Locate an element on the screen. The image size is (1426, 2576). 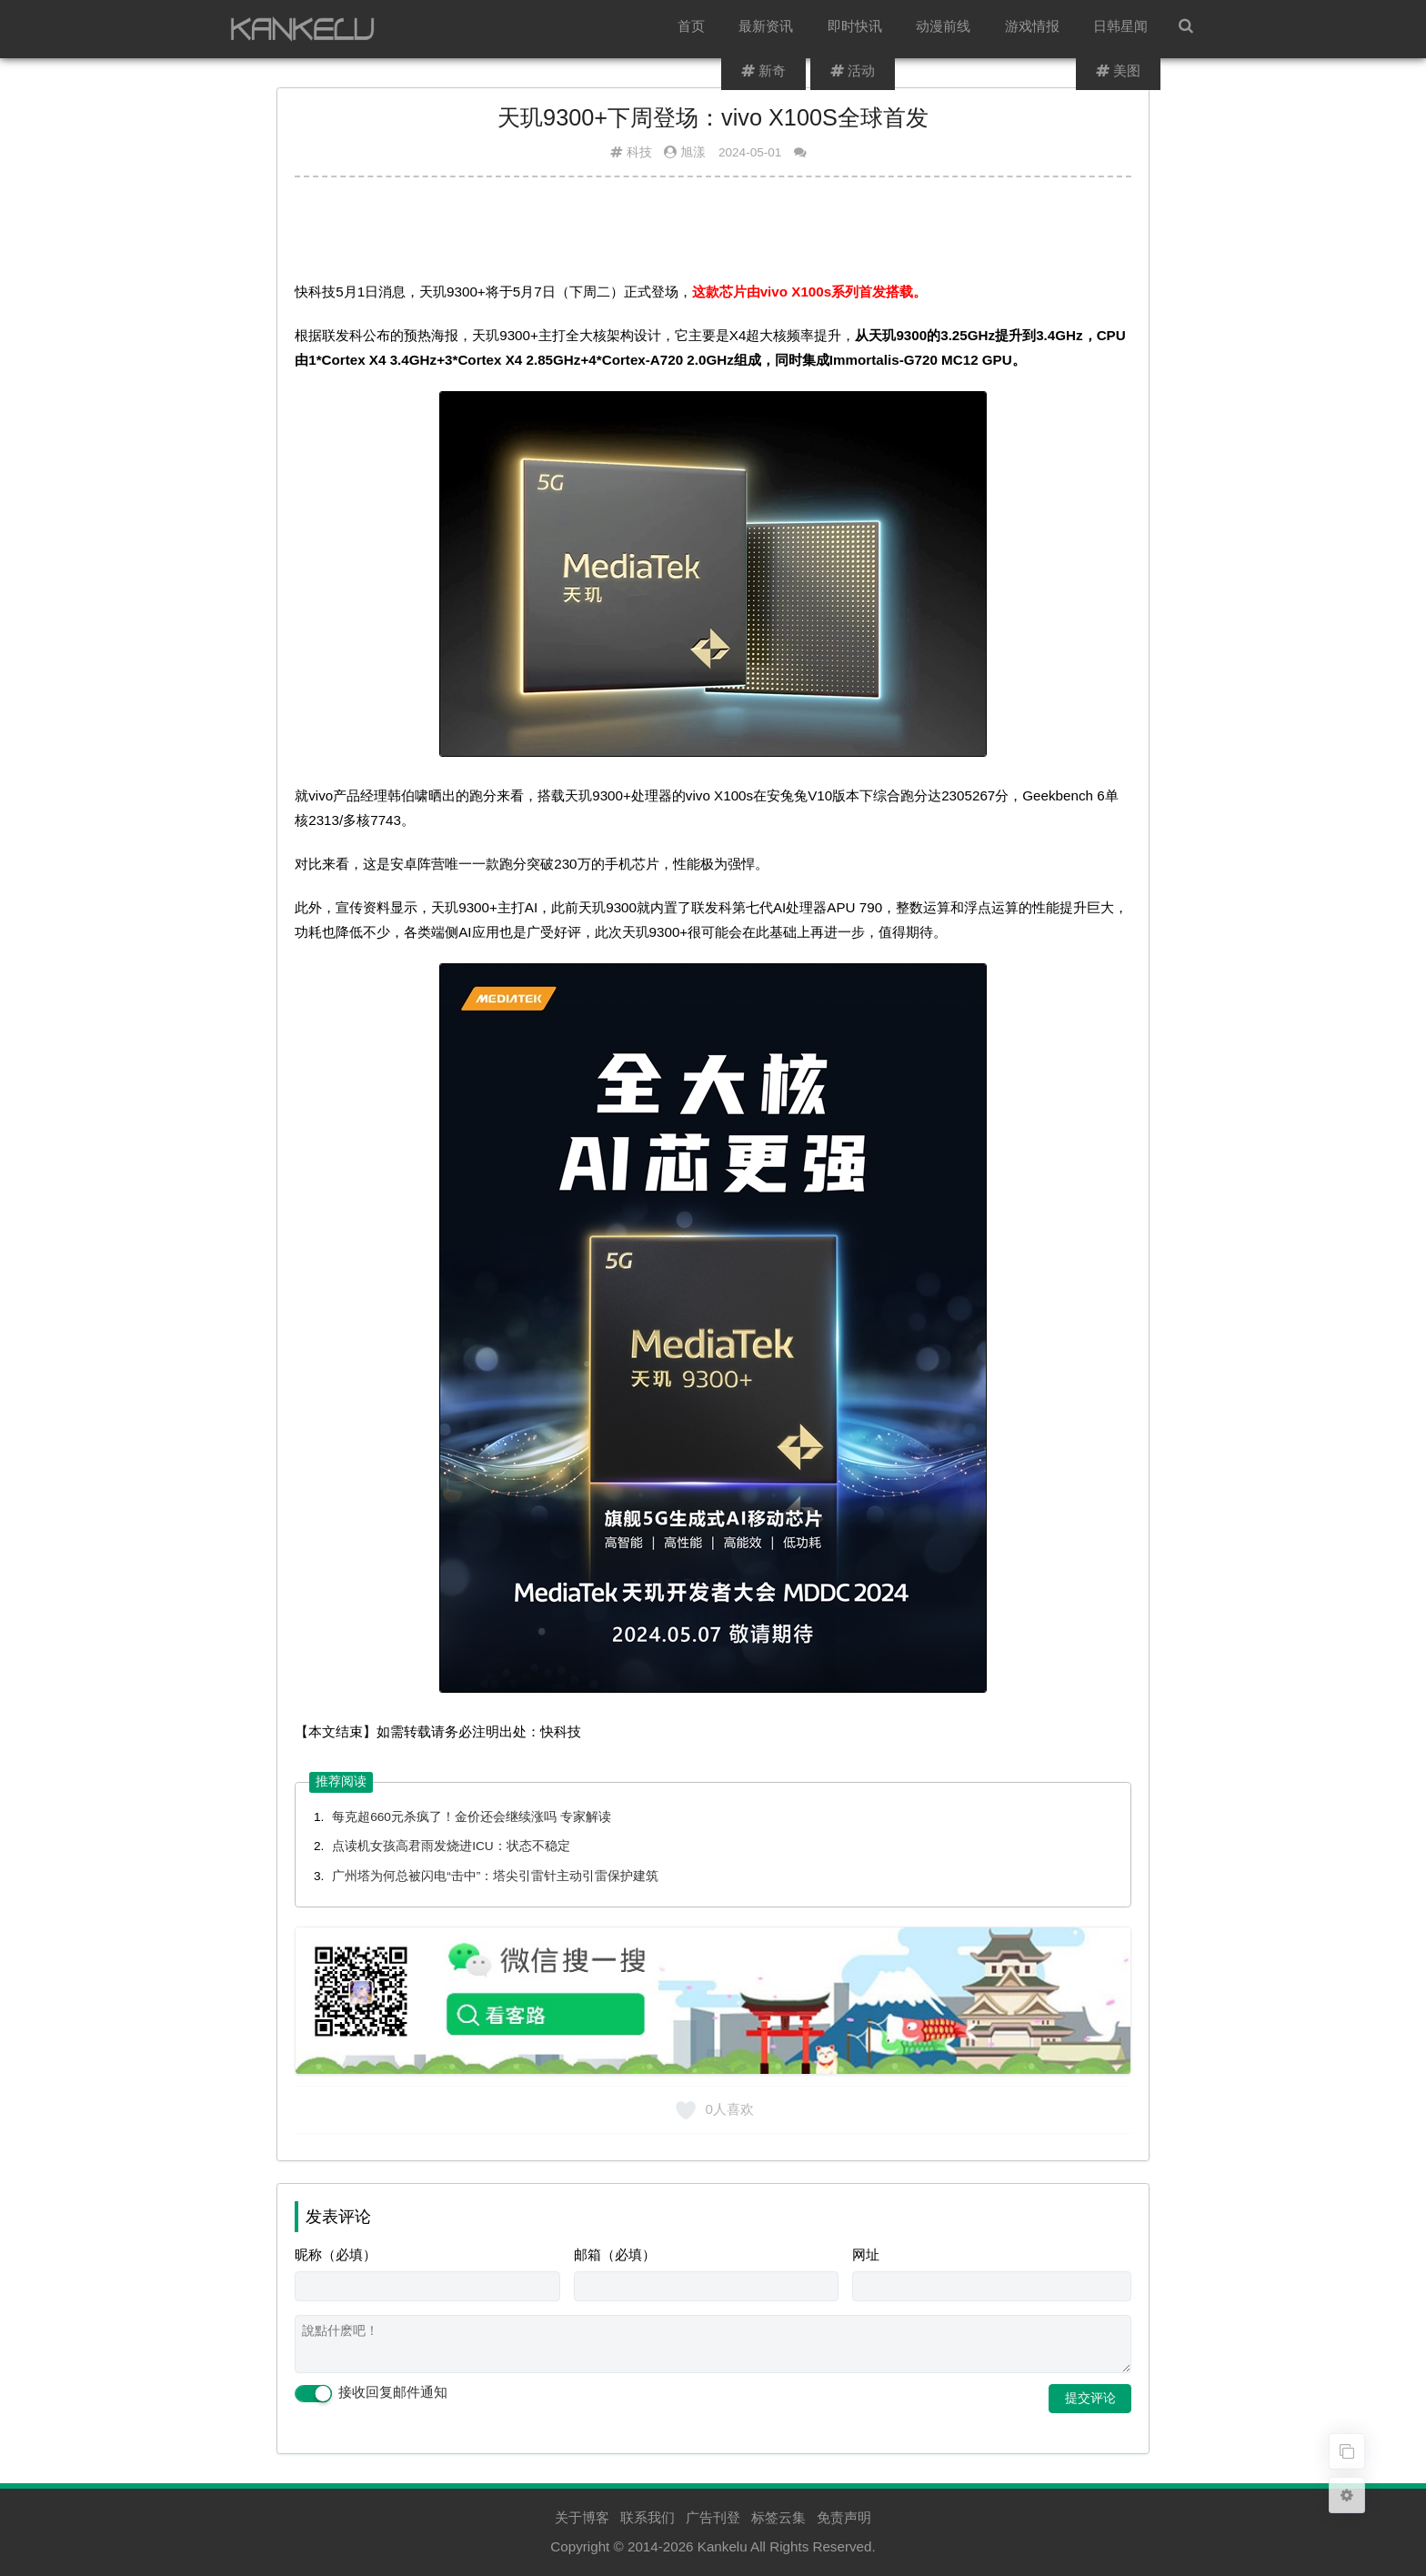
广告刊登 is located at coordinates (713, 2517).